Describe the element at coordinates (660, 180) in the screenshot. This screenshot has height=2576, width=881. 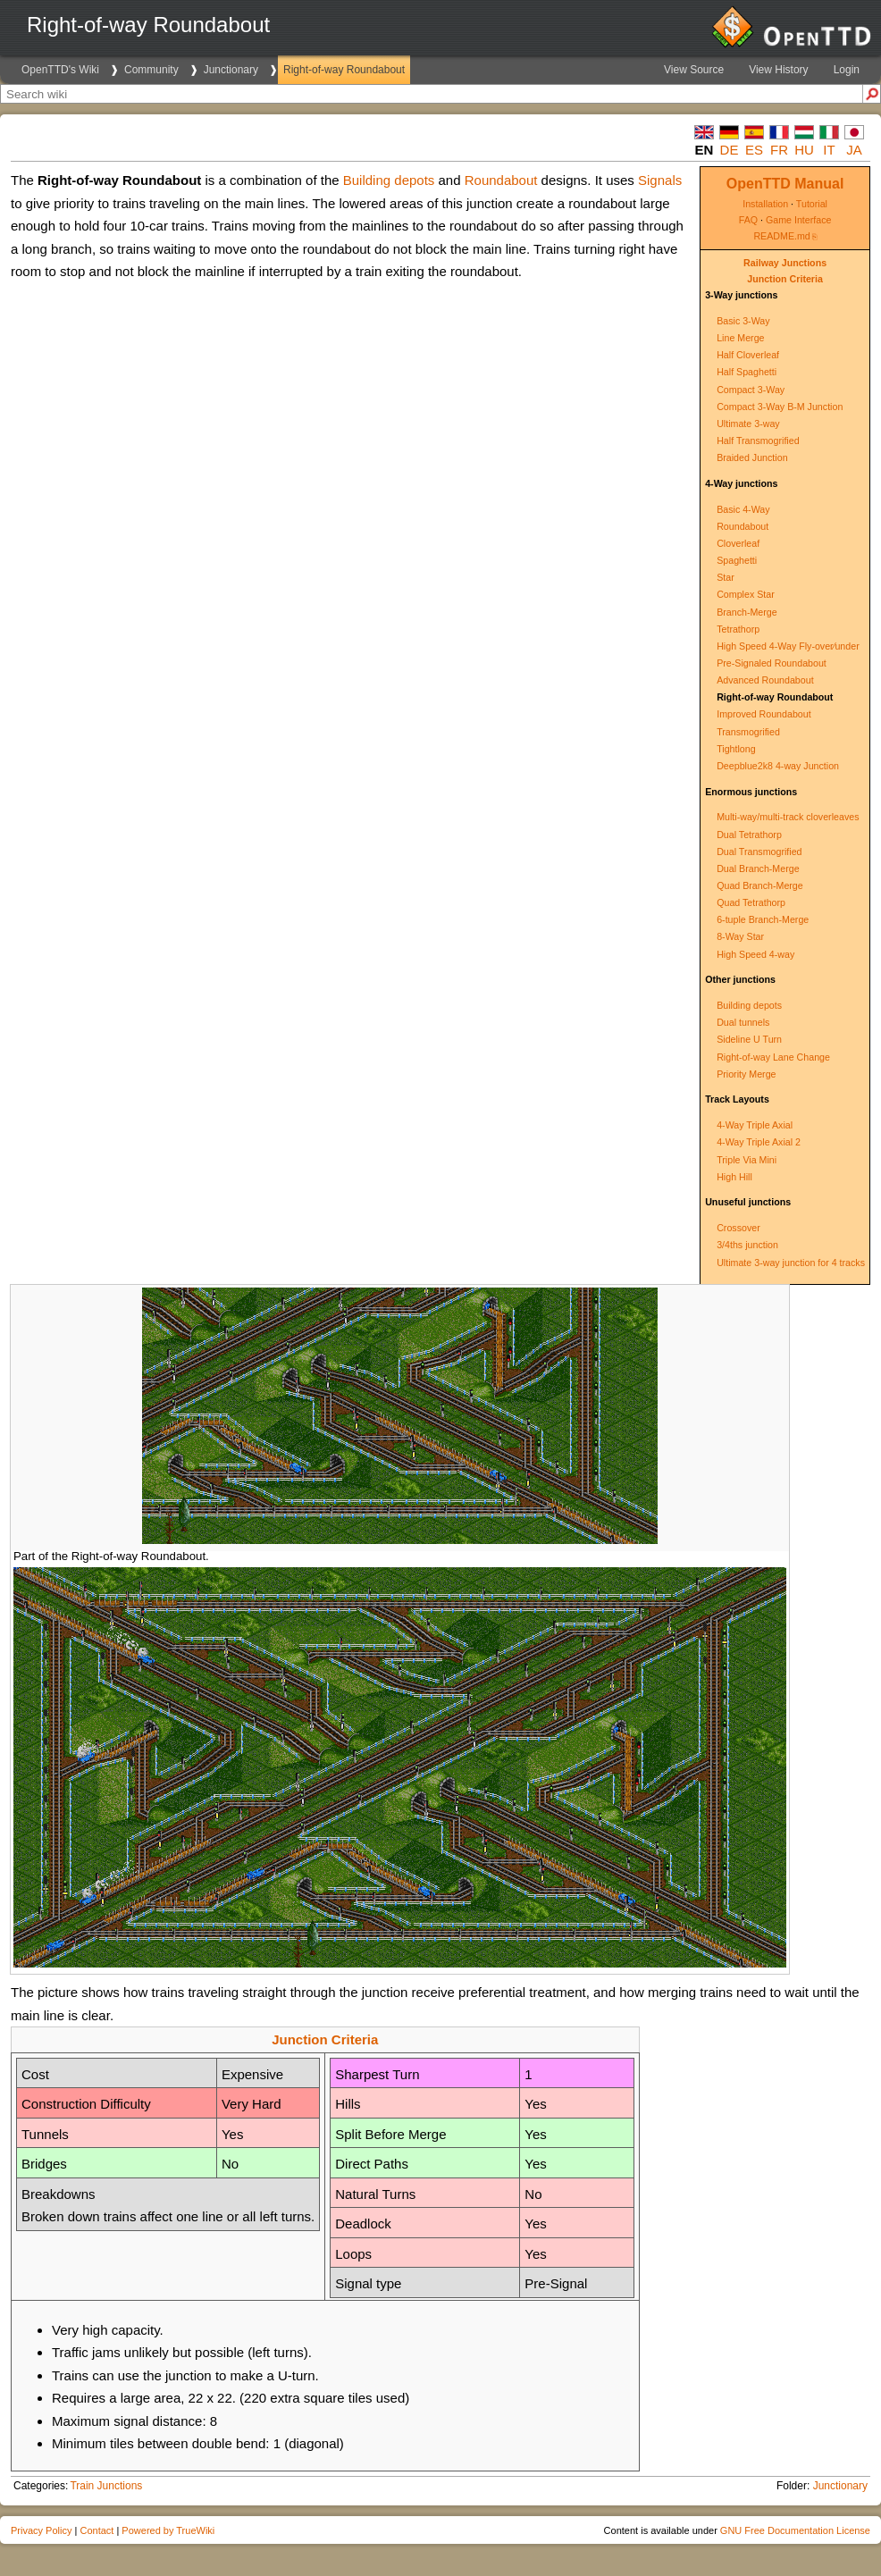
I see `Signals` at that location.